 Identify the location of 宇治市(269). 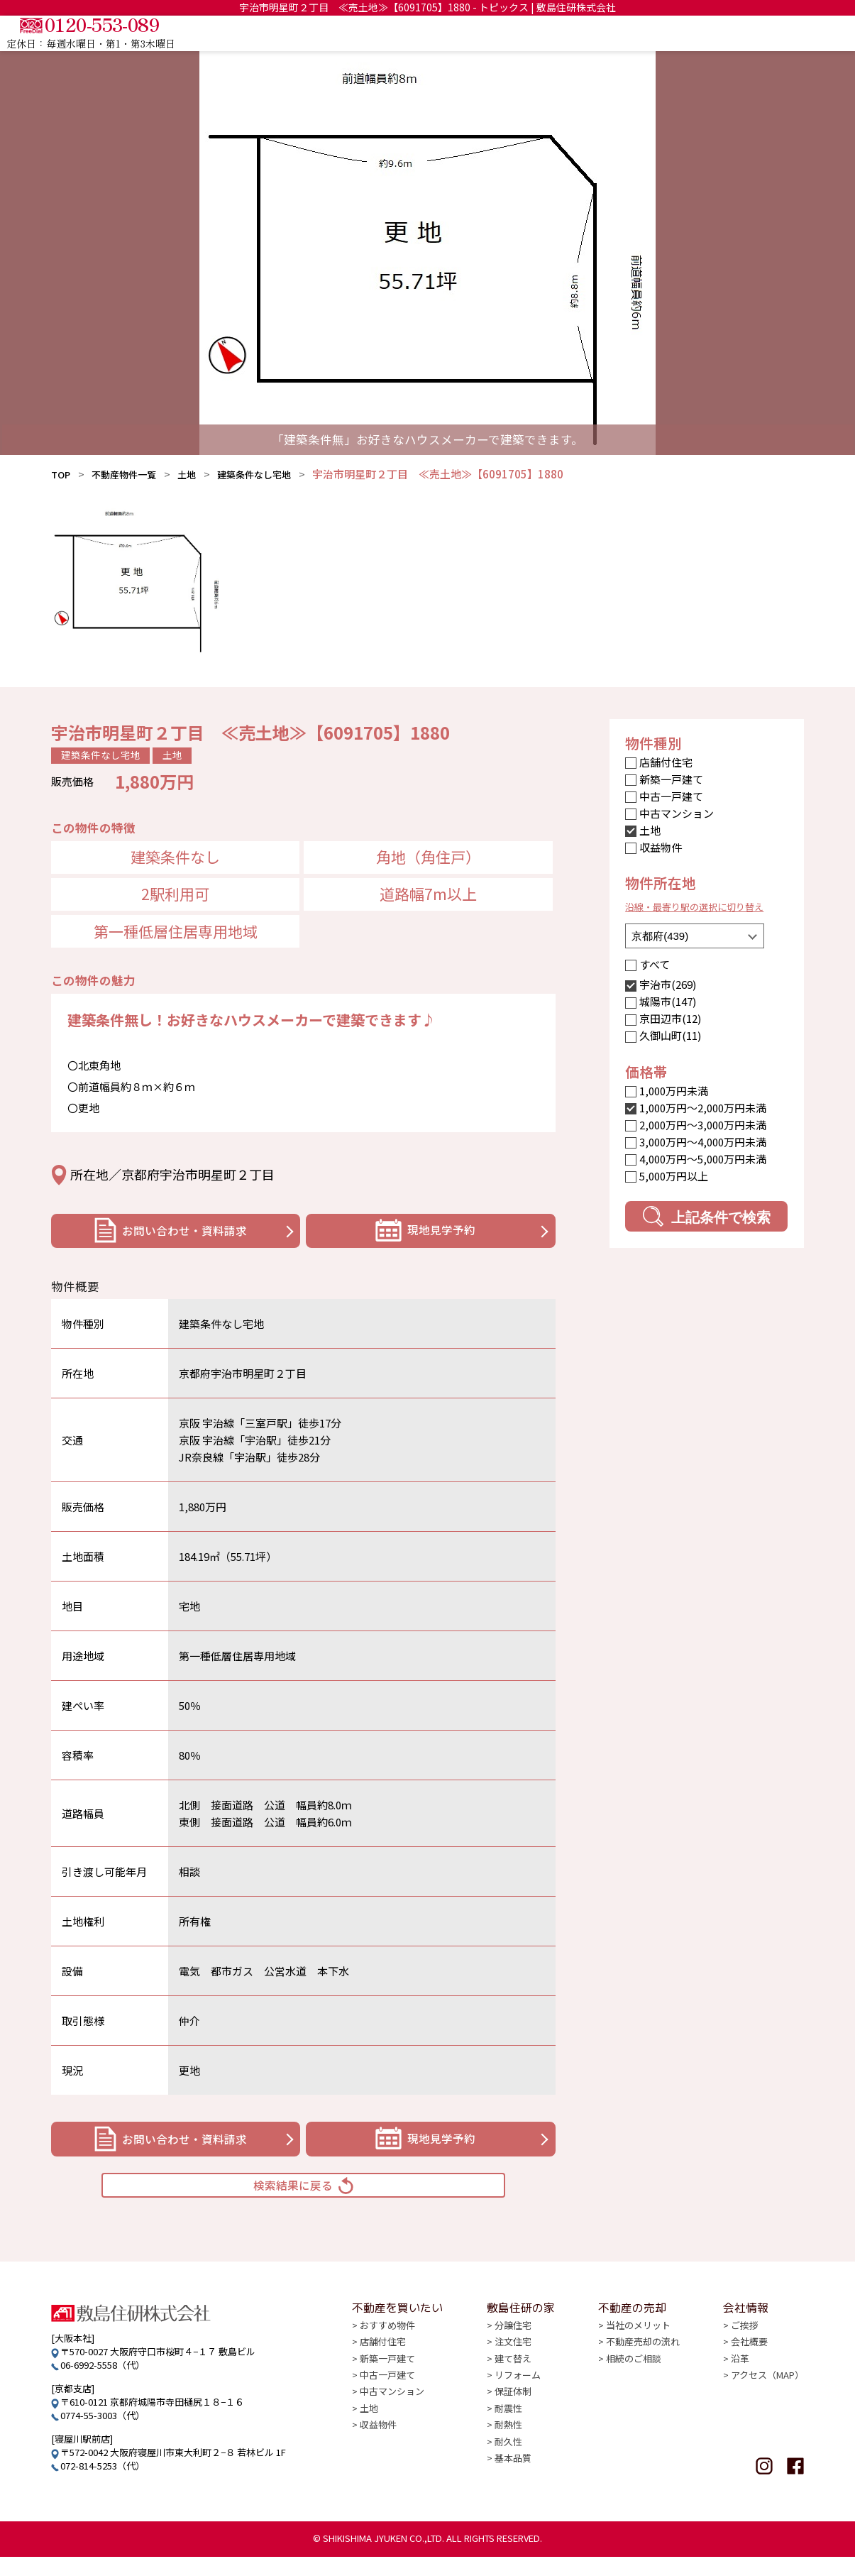
(667, 984).